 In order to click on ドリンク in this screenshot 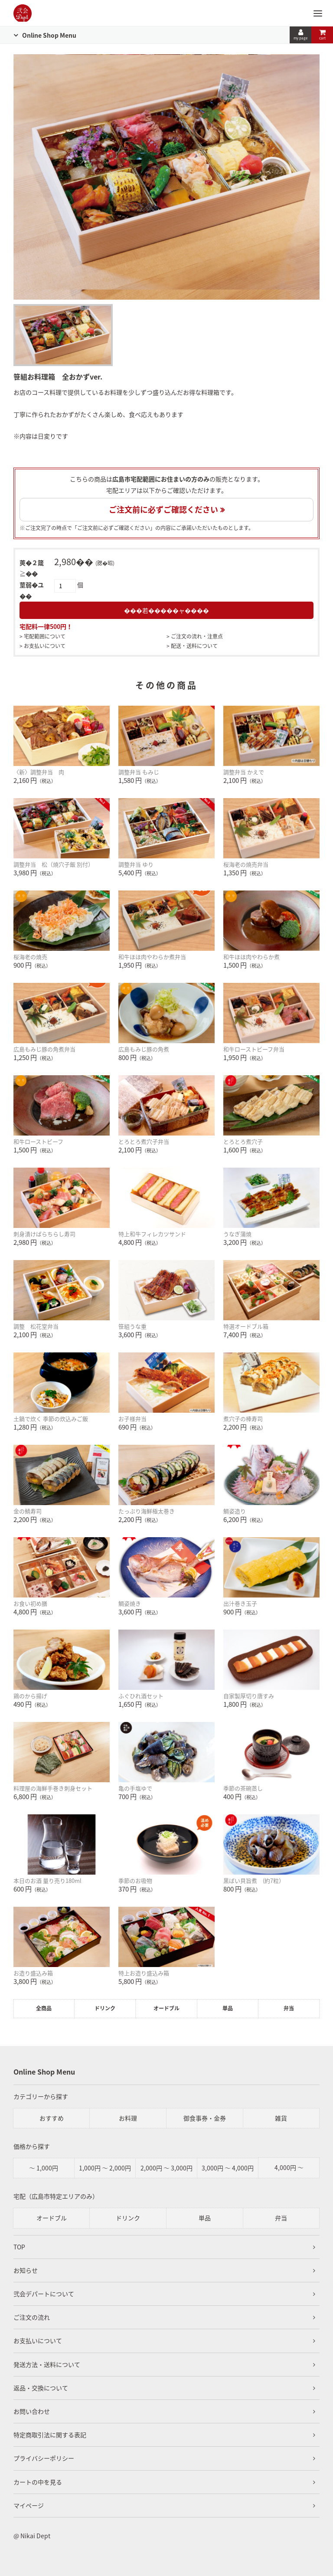, I will do `click(105, 2008)`.